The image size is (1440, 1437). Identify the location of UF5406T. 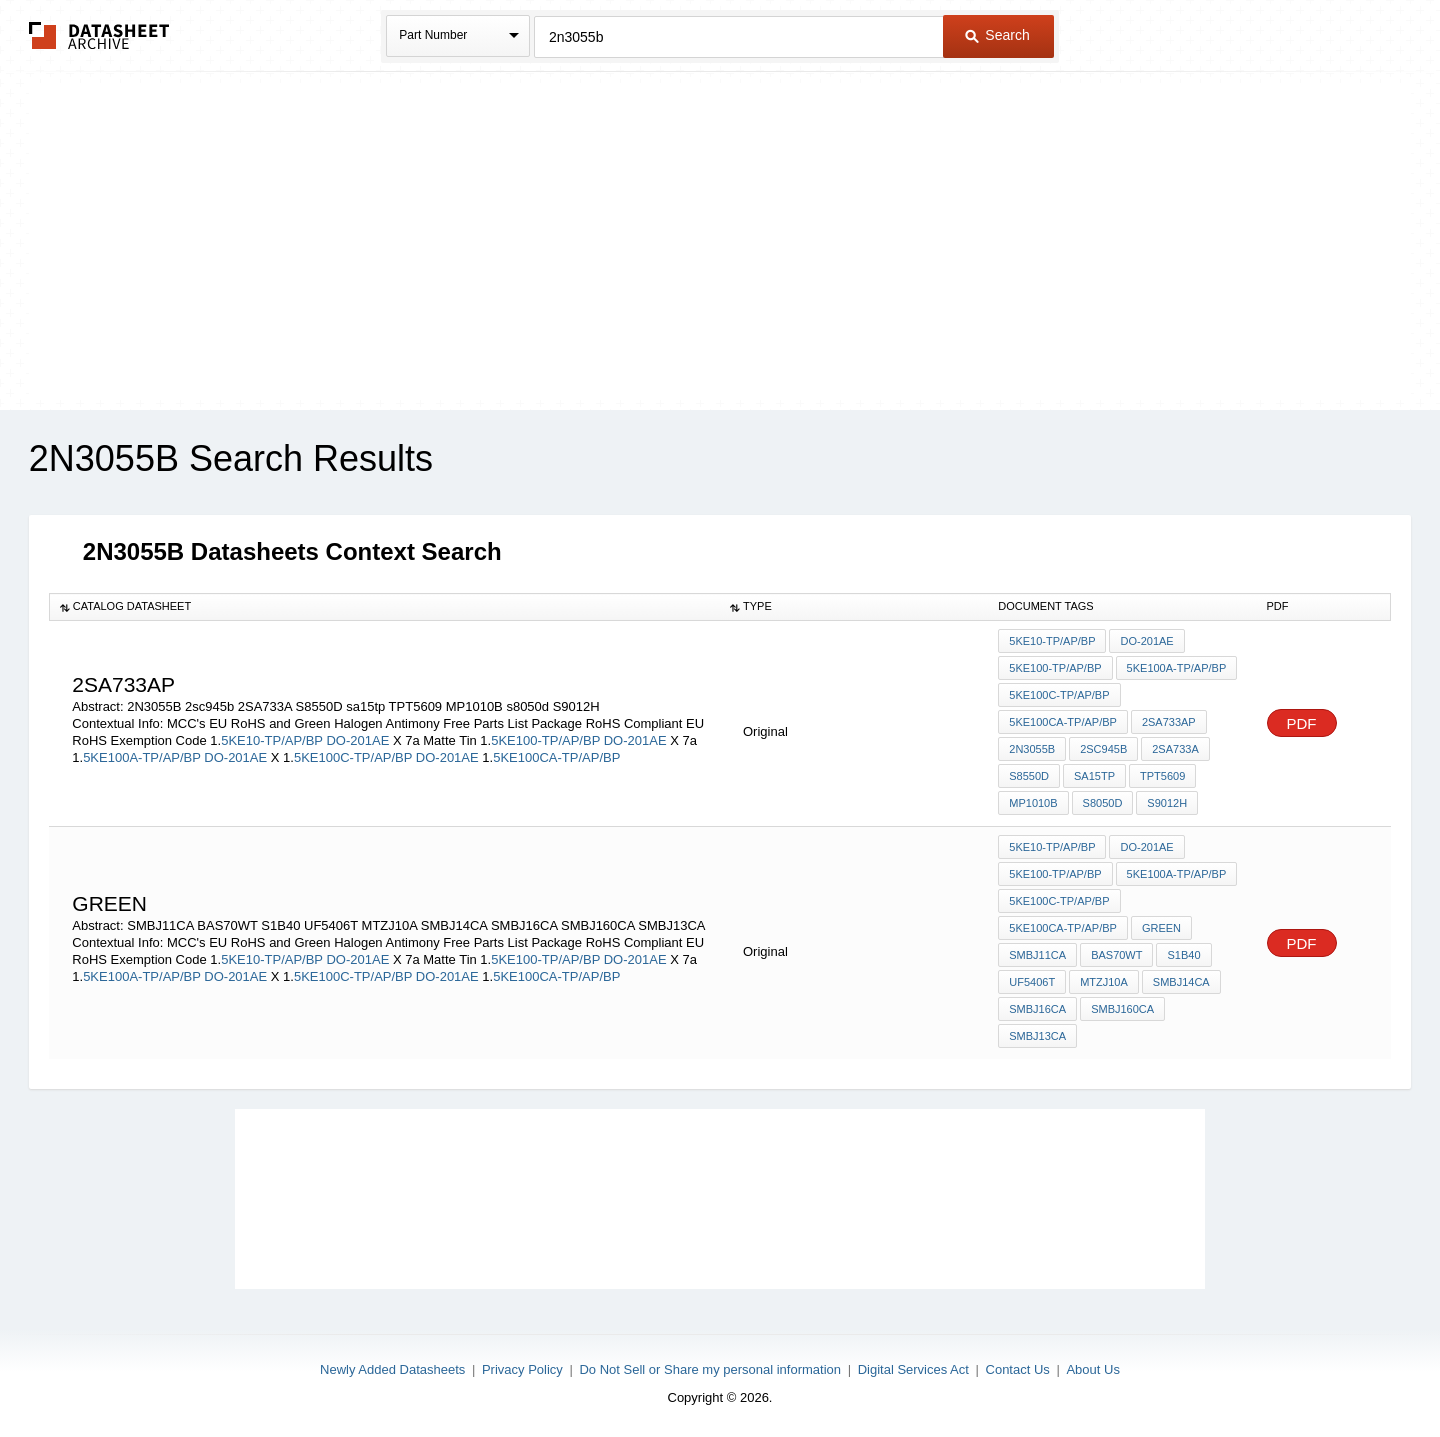
(1032, 982).